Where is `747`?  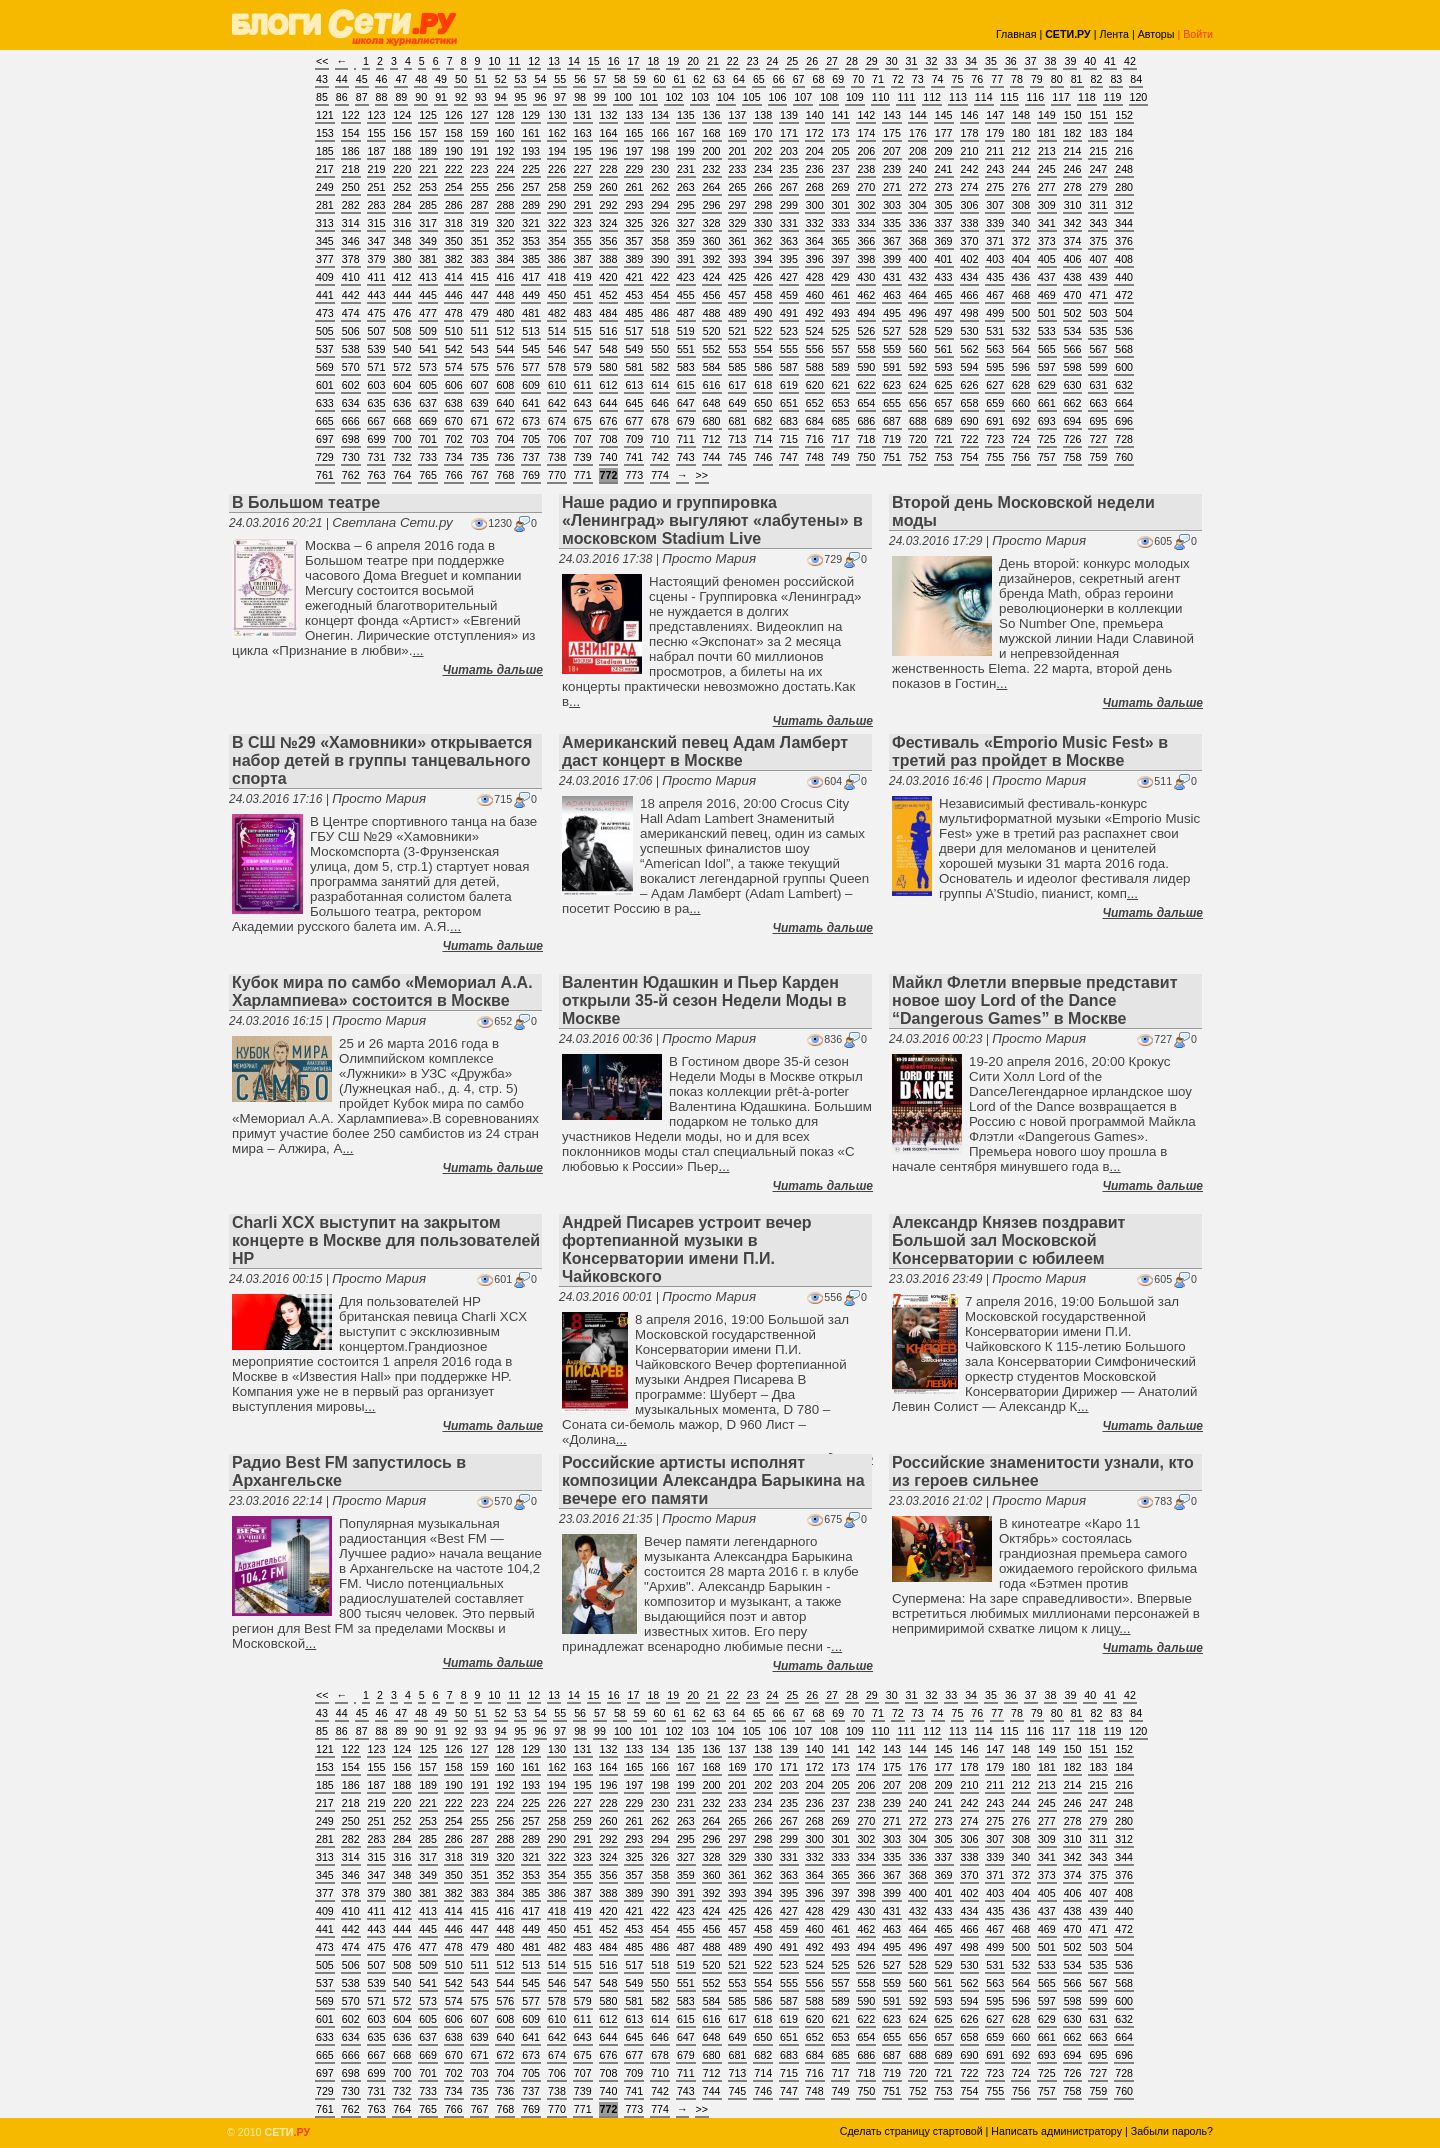
747 is located at coordinates (789, 457).